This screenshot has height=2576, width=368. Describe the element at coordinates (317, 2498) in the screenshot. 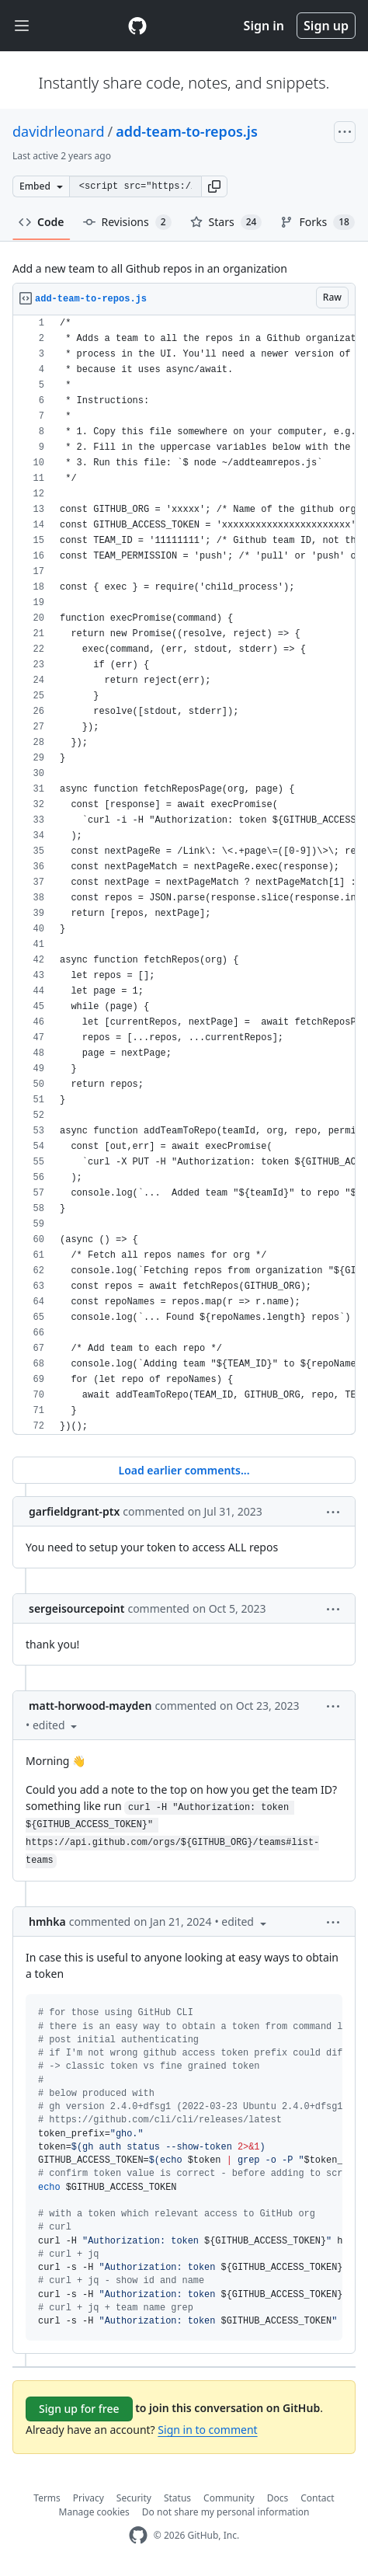

I see `Contact` at that location.